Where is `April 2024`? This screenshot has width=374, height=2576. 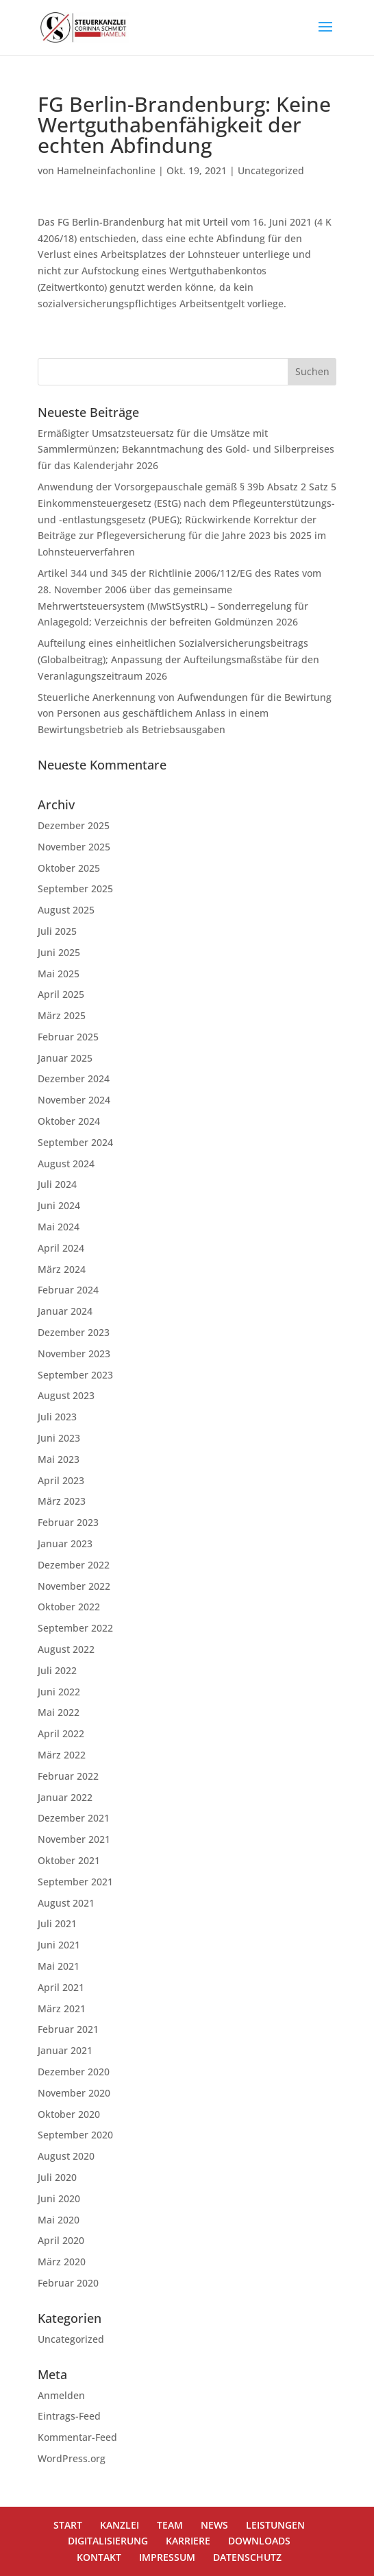
April 2024 is located at coordinates (61, 1247).